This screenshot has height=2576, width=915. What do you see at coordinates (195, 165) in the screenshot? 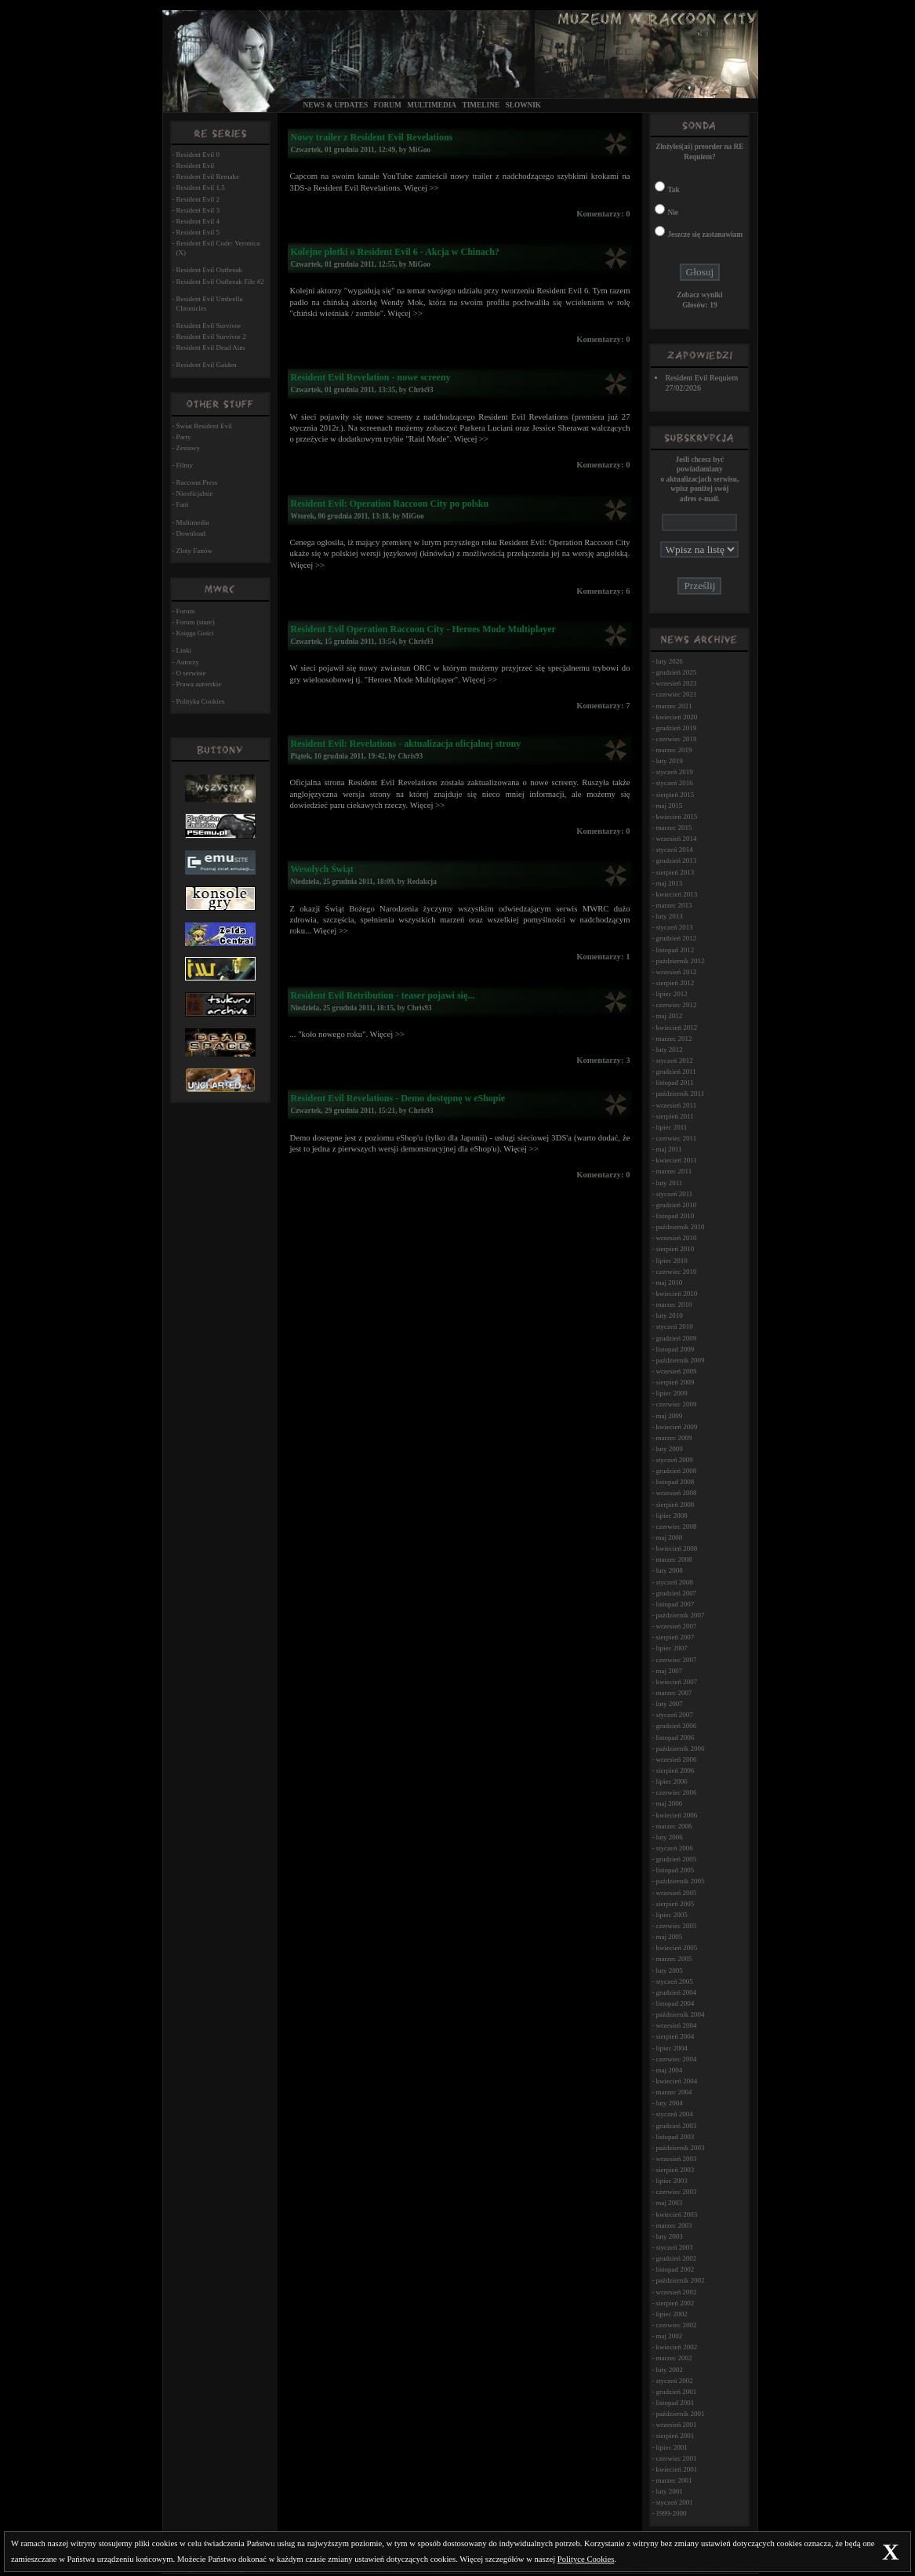
I see `Resident Evil` at bounding box center [195, 165].